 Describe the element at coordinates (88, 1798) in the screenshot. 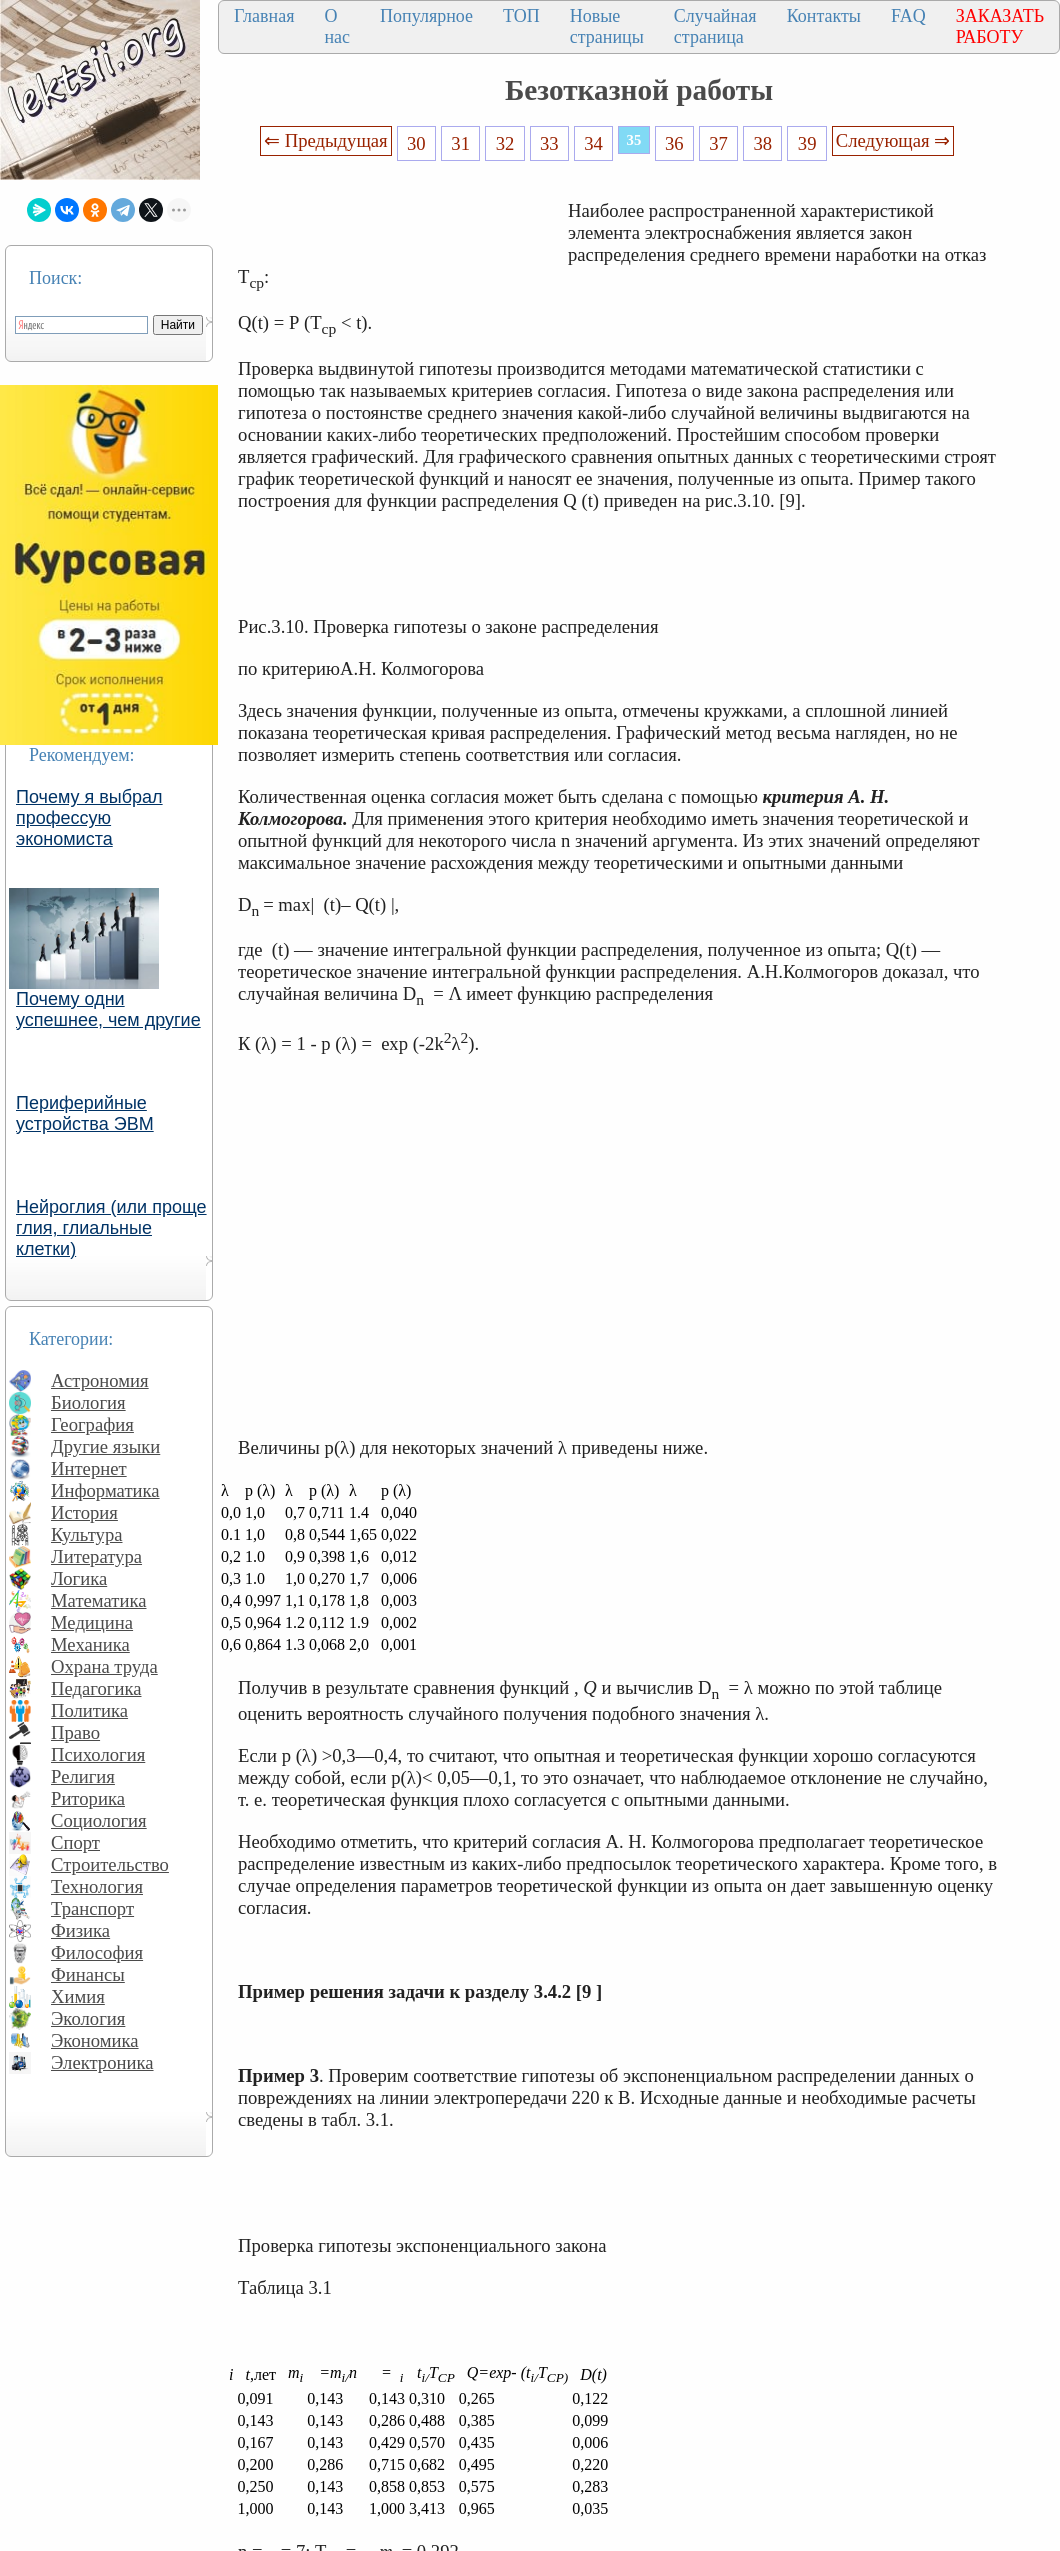

I see `Риторика` at that location.